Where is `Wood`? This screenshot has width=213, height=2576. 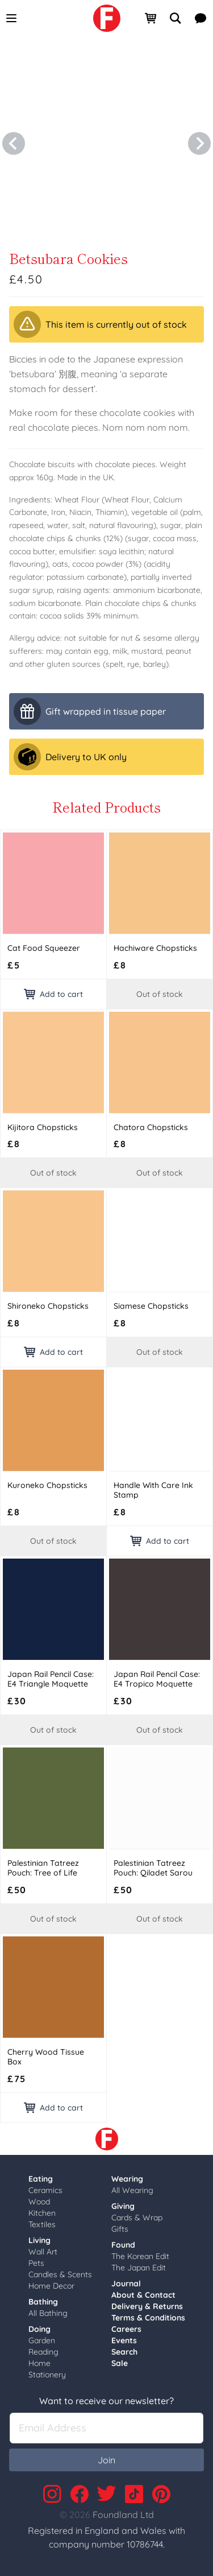
Wood is located at coordinates (39, 2201).